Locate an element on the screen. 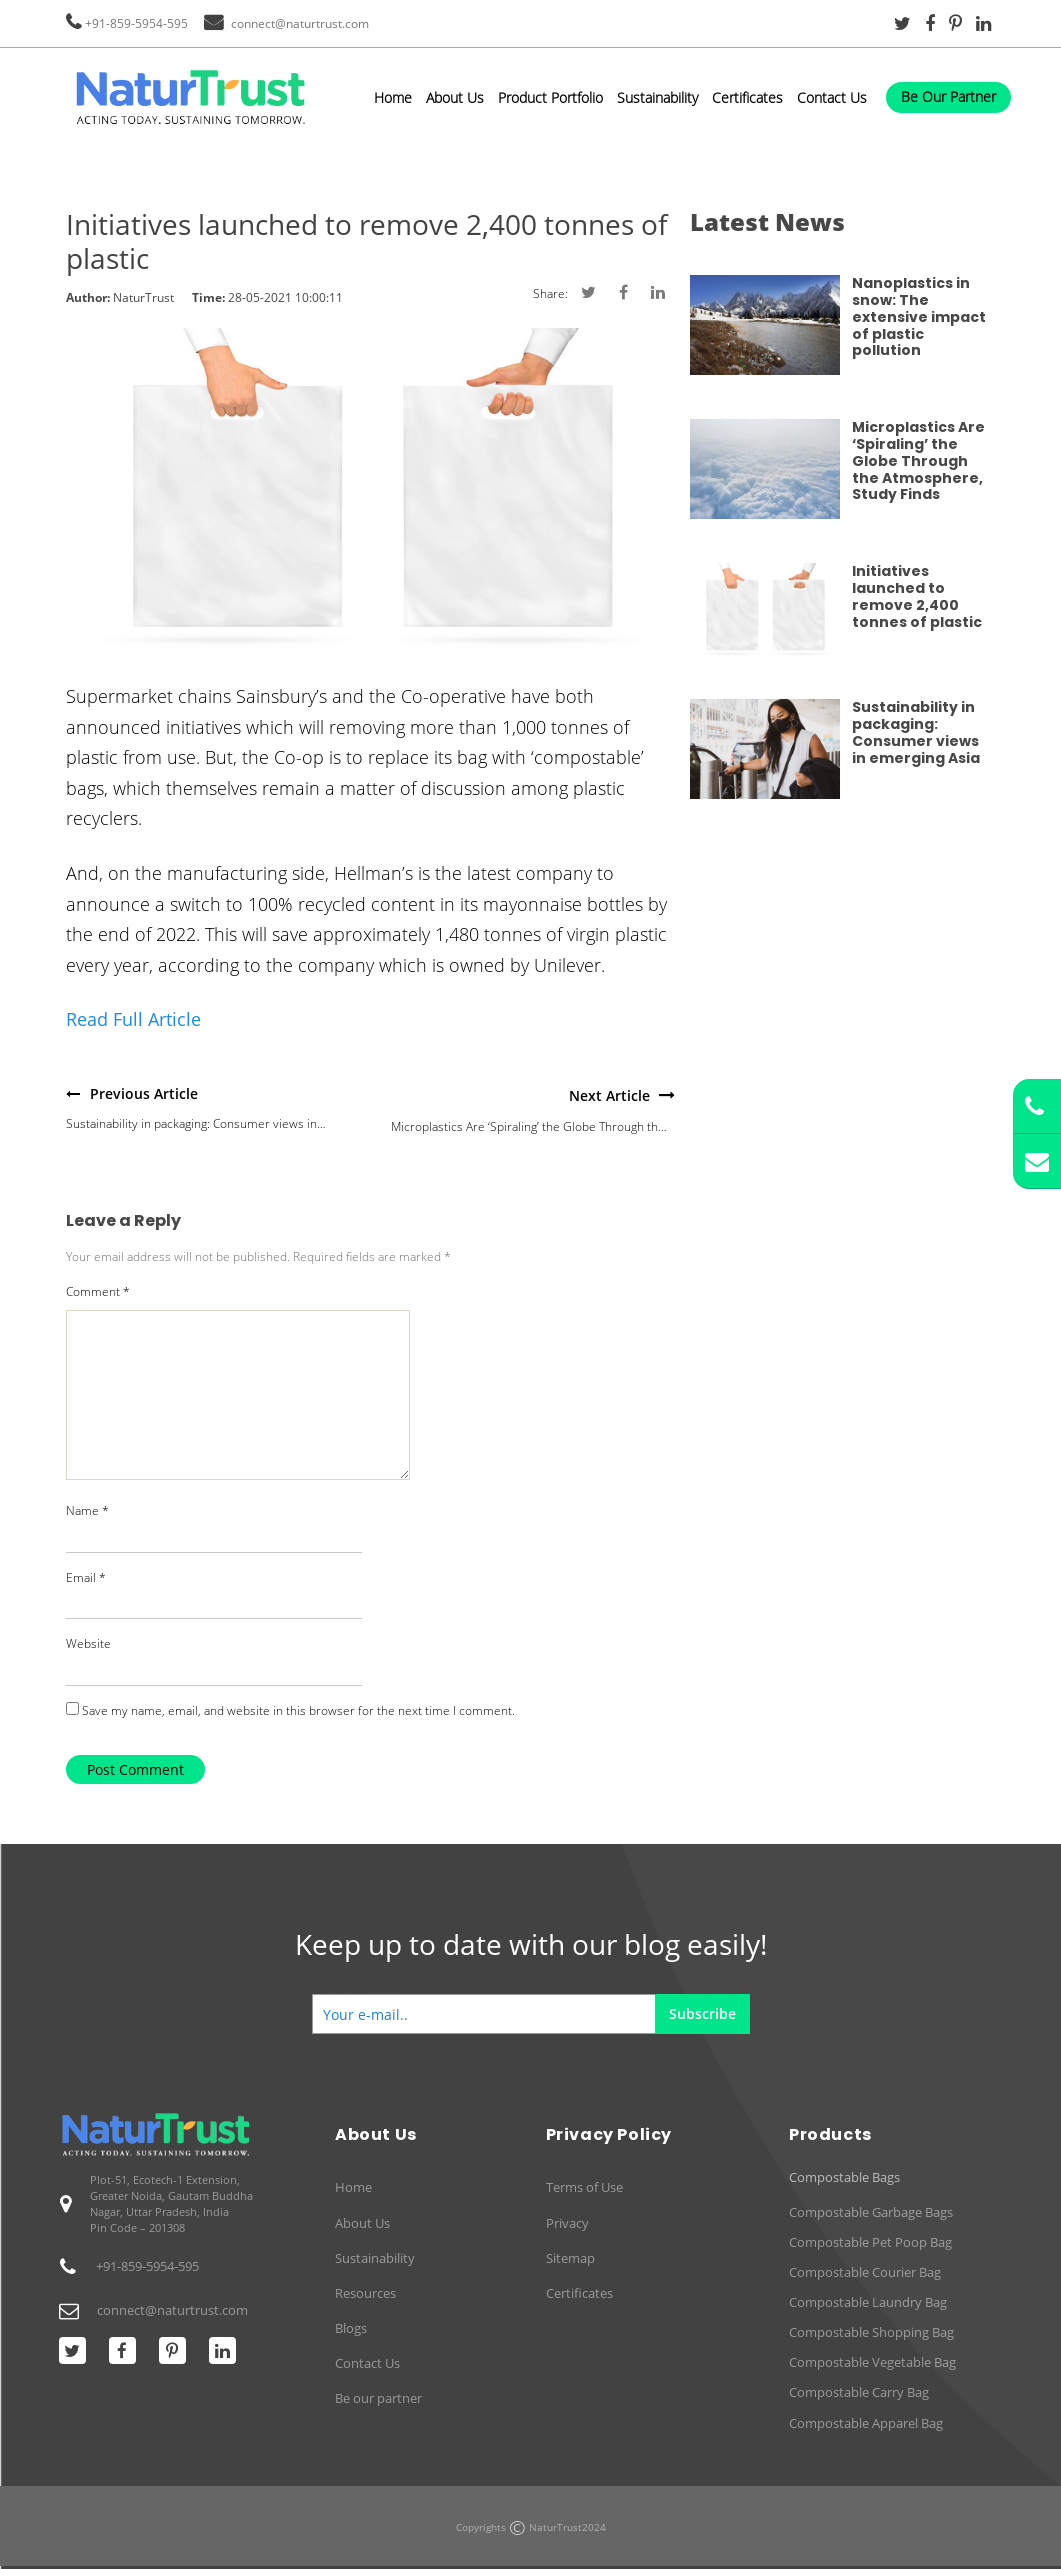 The height and width of the screenshot is (2569, 1061). Terms of Use is located at coordinates (584, 2187).